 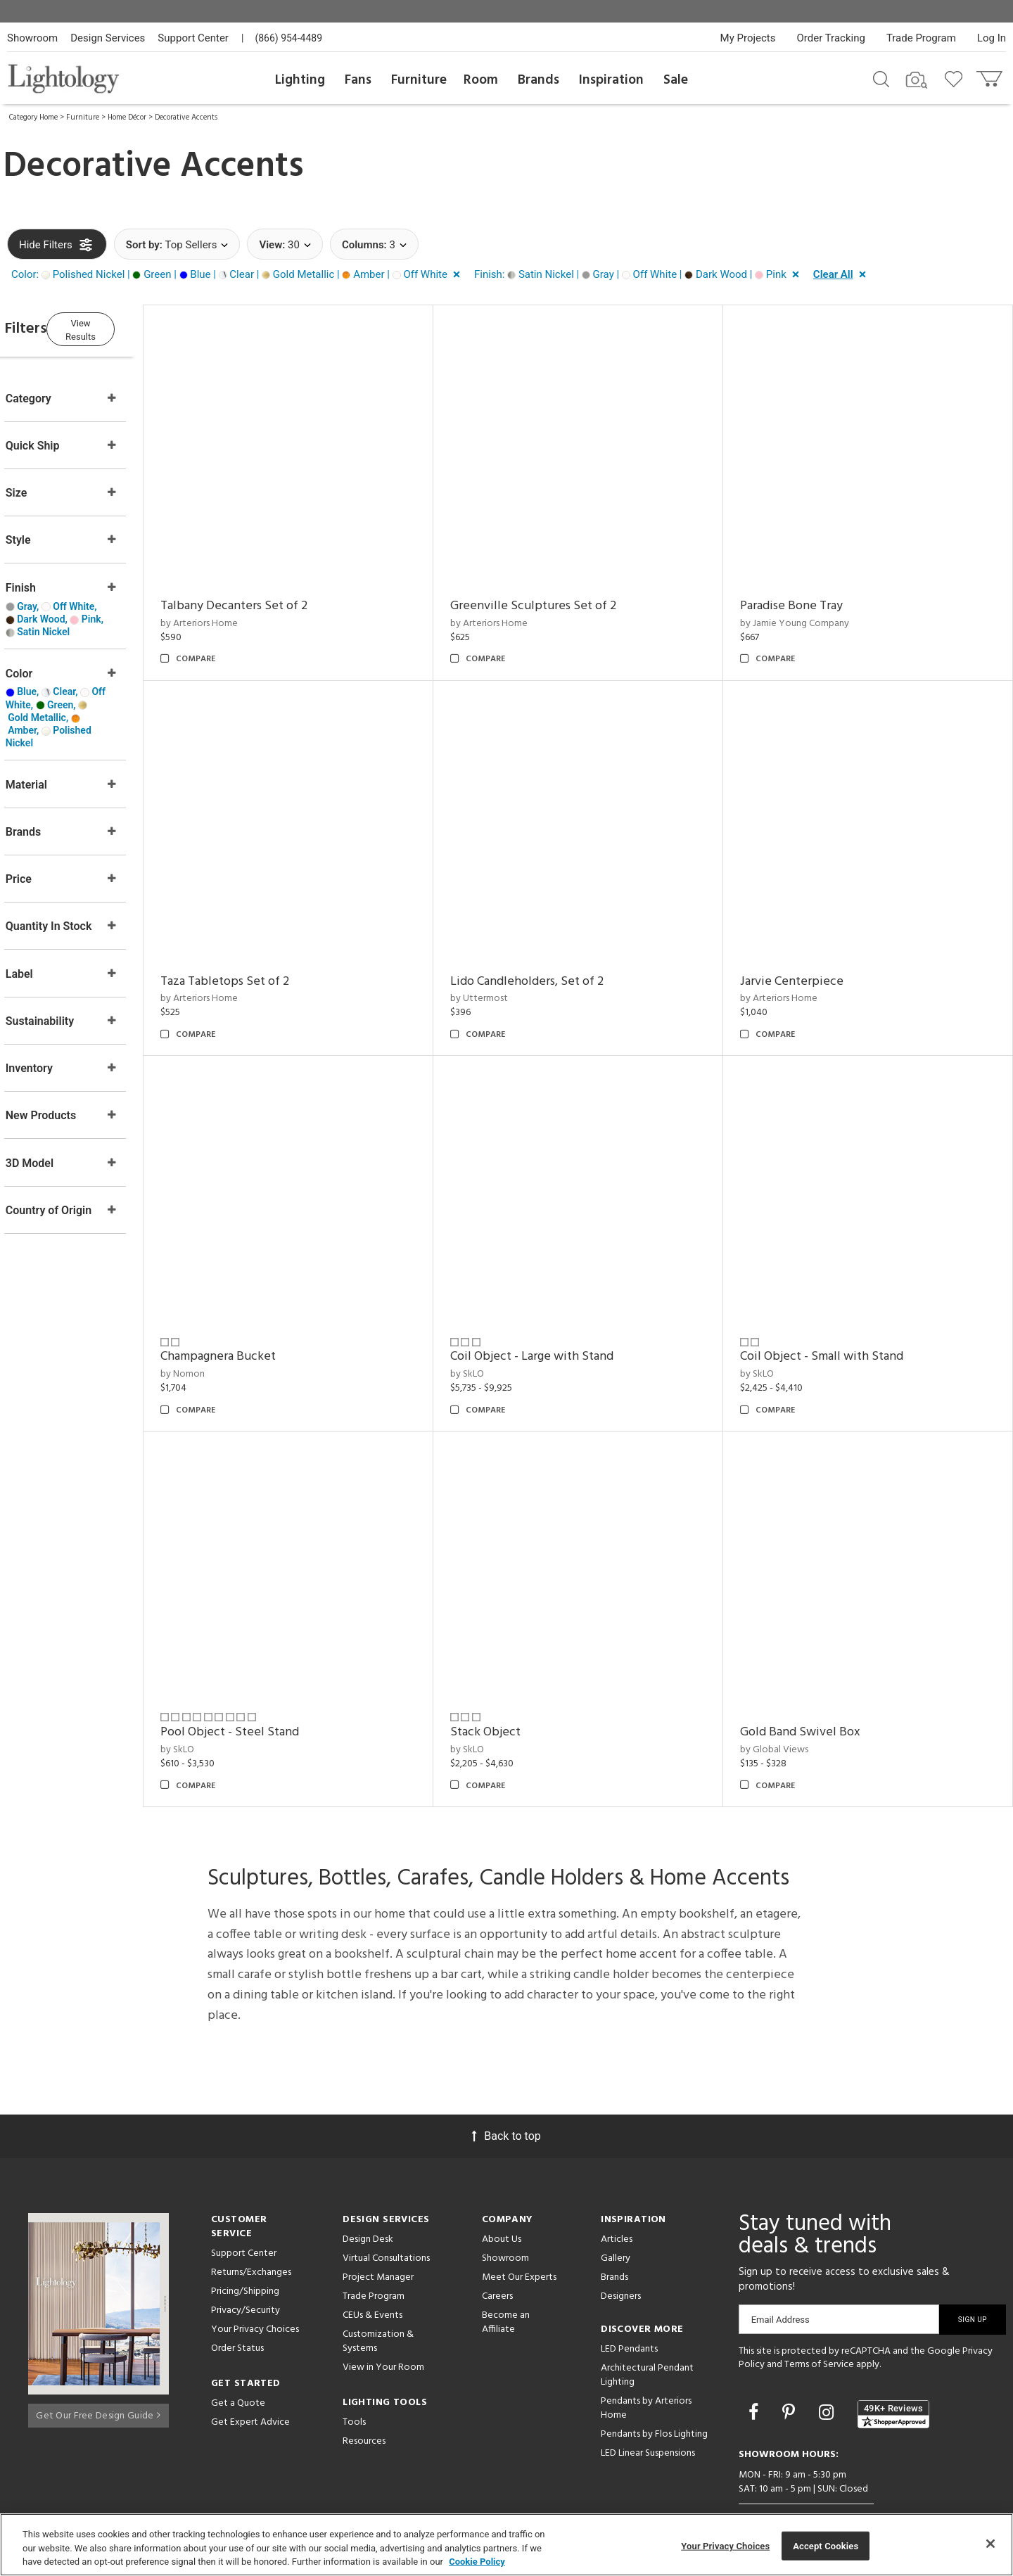 What do you see at coordinates (378, 2227) in the screenshot?
I see `Project Manager` at bounding box center [378, 2227].